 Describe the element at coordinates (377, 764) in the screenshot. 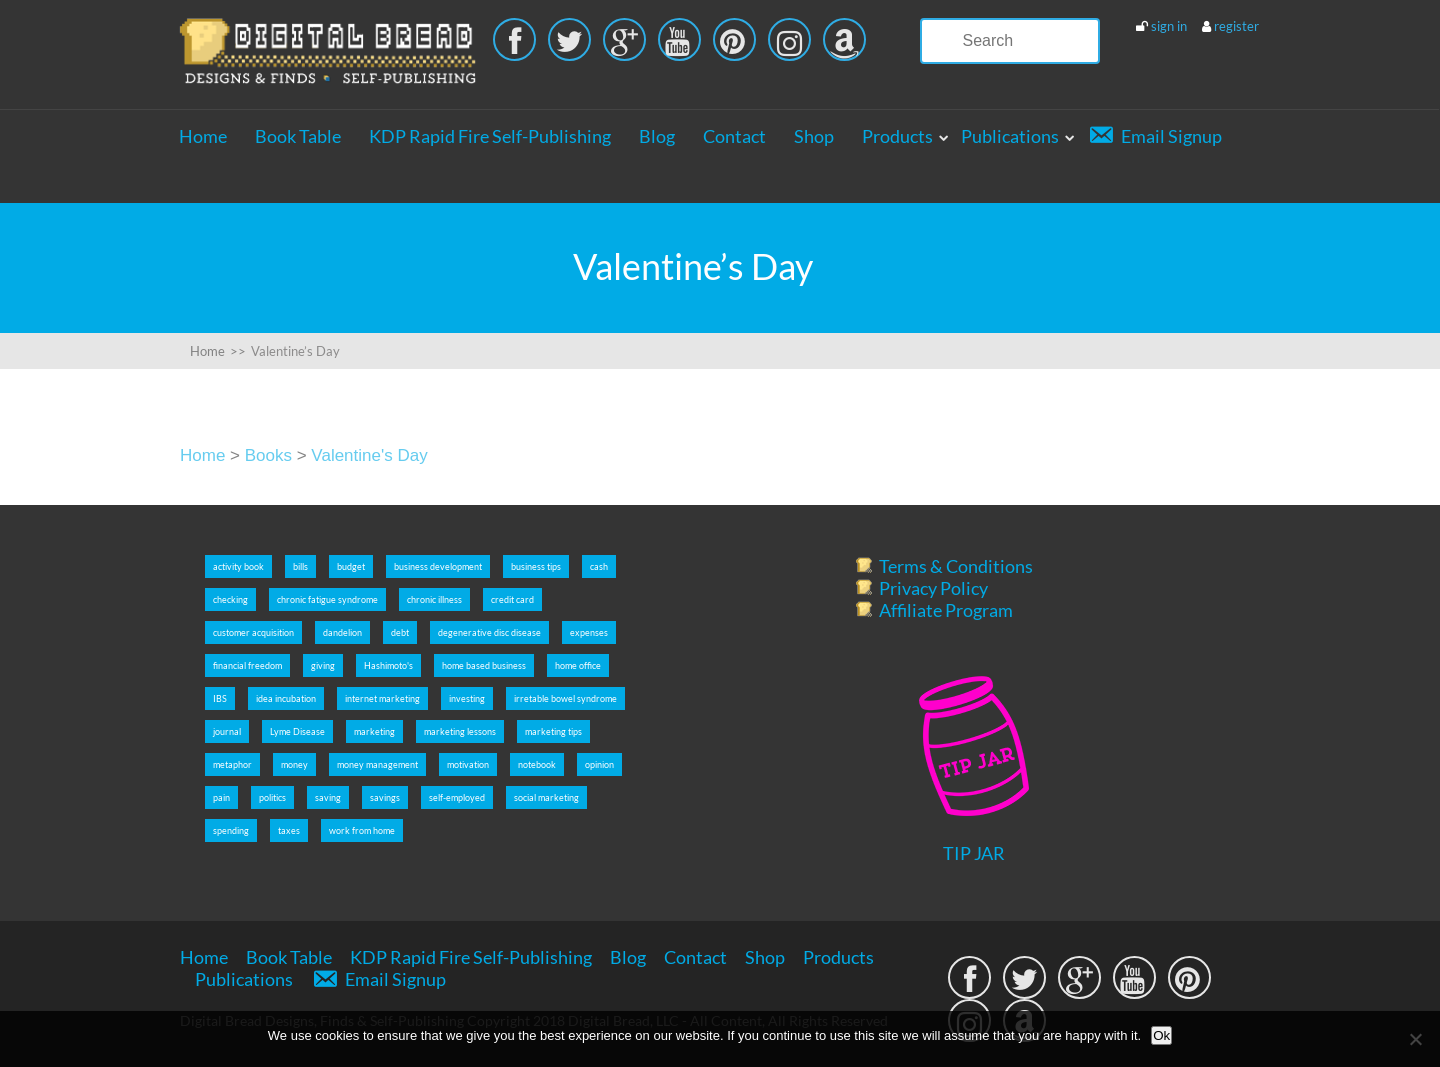

I see `money management [money management (5 items)]` at that location.